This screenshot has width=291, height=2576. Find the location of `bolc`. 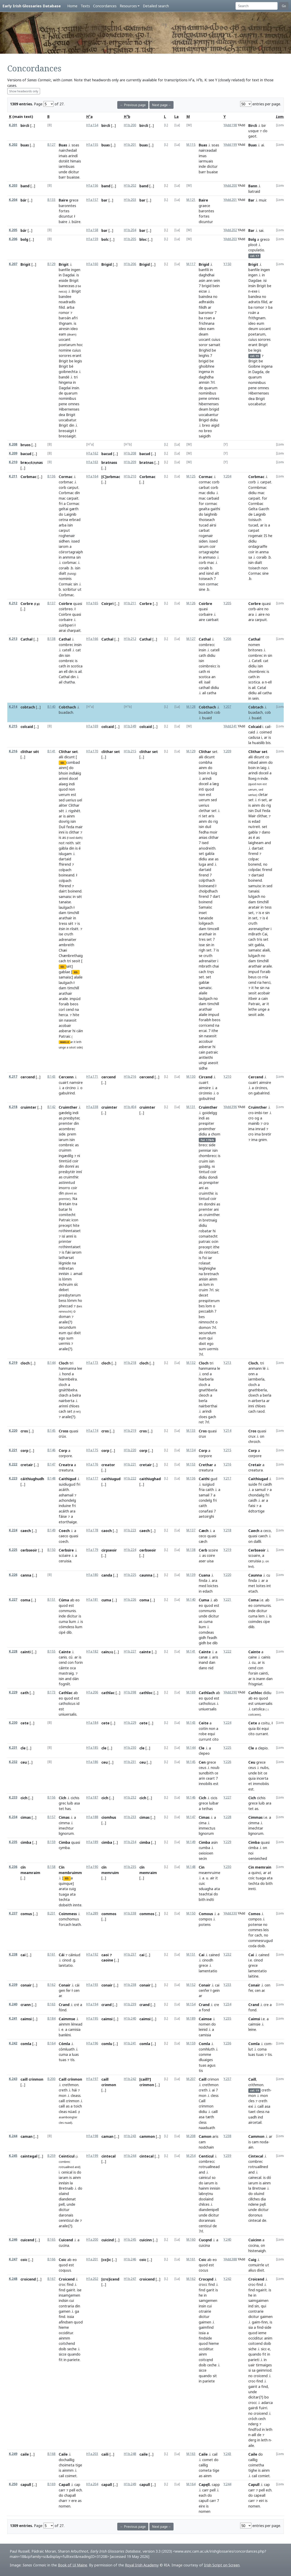

bolc is located at coordinates (105, 239).